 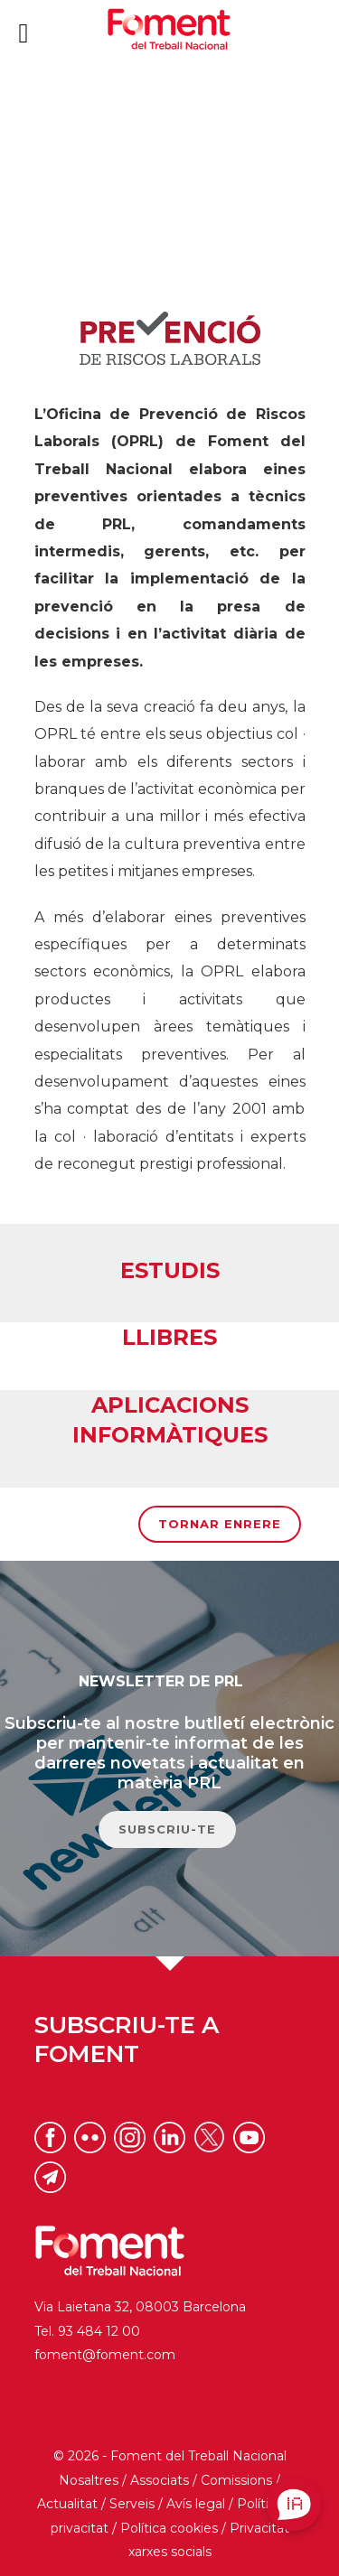 I want to click on Tornar enrere, so click(x=219, y=1524).